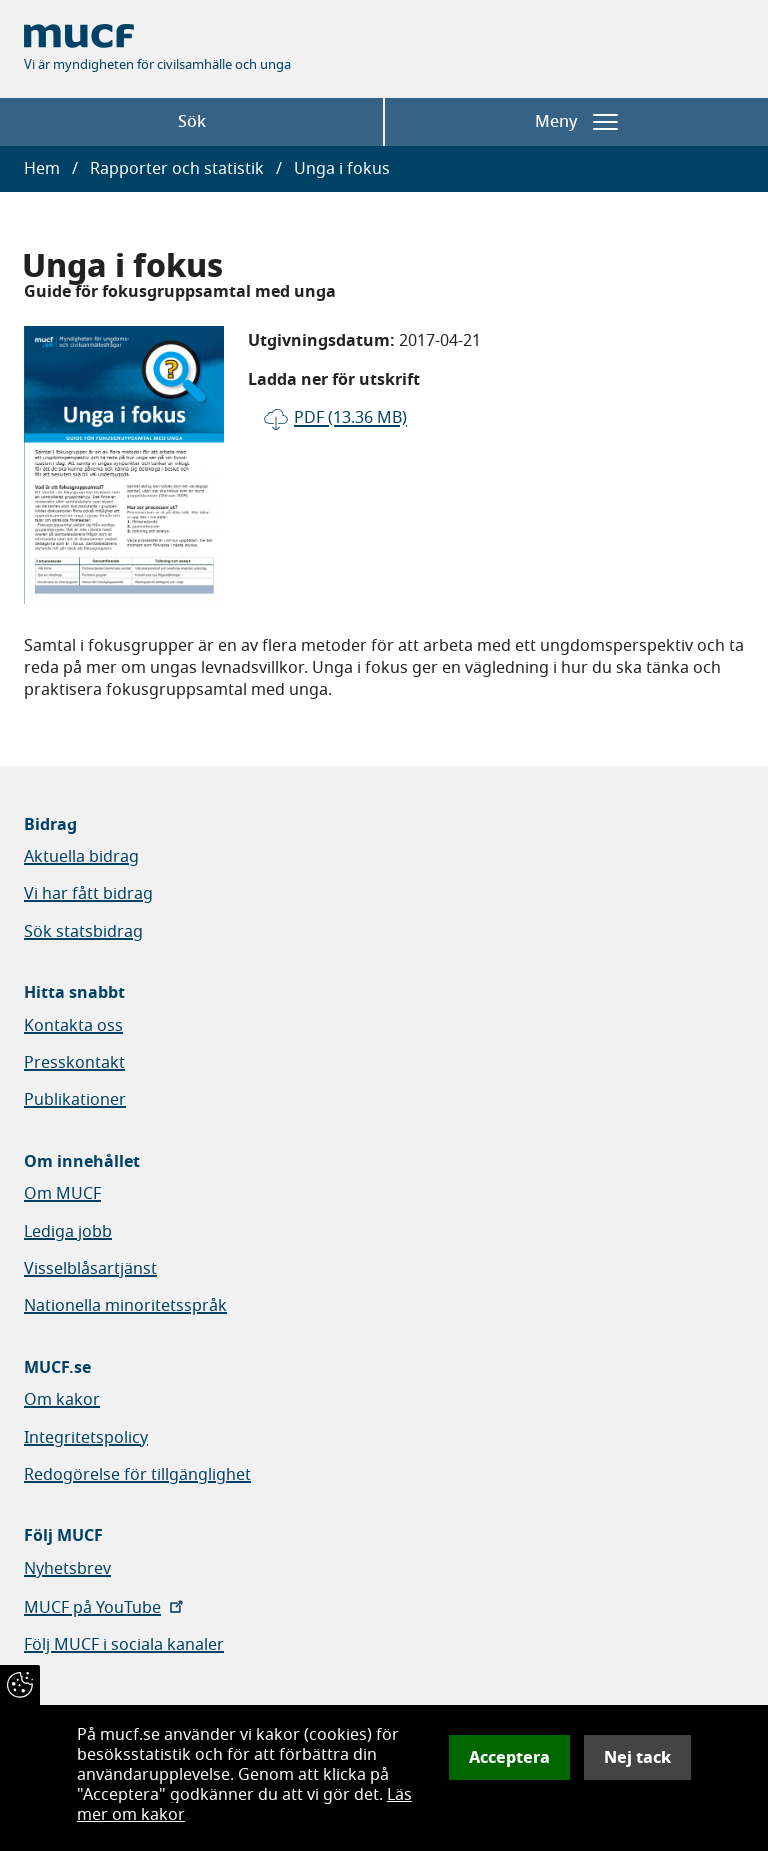 Image resolution: width=768 pixels, height=1851 pixels. I want to click on Redogörelse för tillgänglighet, so click(137, 1475).